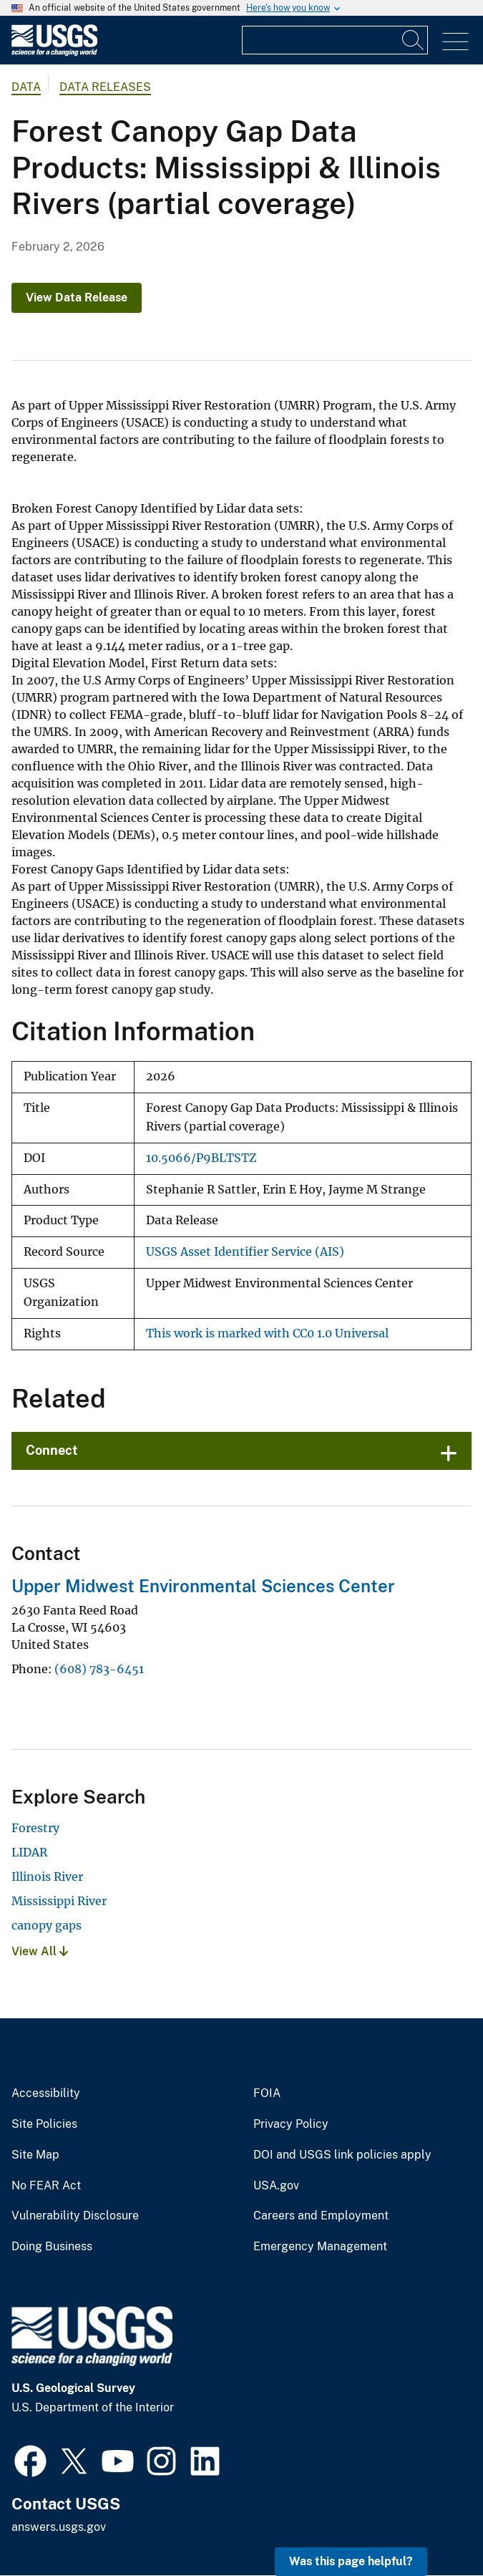  I want to click on Doing Business, so click(51, 2246).